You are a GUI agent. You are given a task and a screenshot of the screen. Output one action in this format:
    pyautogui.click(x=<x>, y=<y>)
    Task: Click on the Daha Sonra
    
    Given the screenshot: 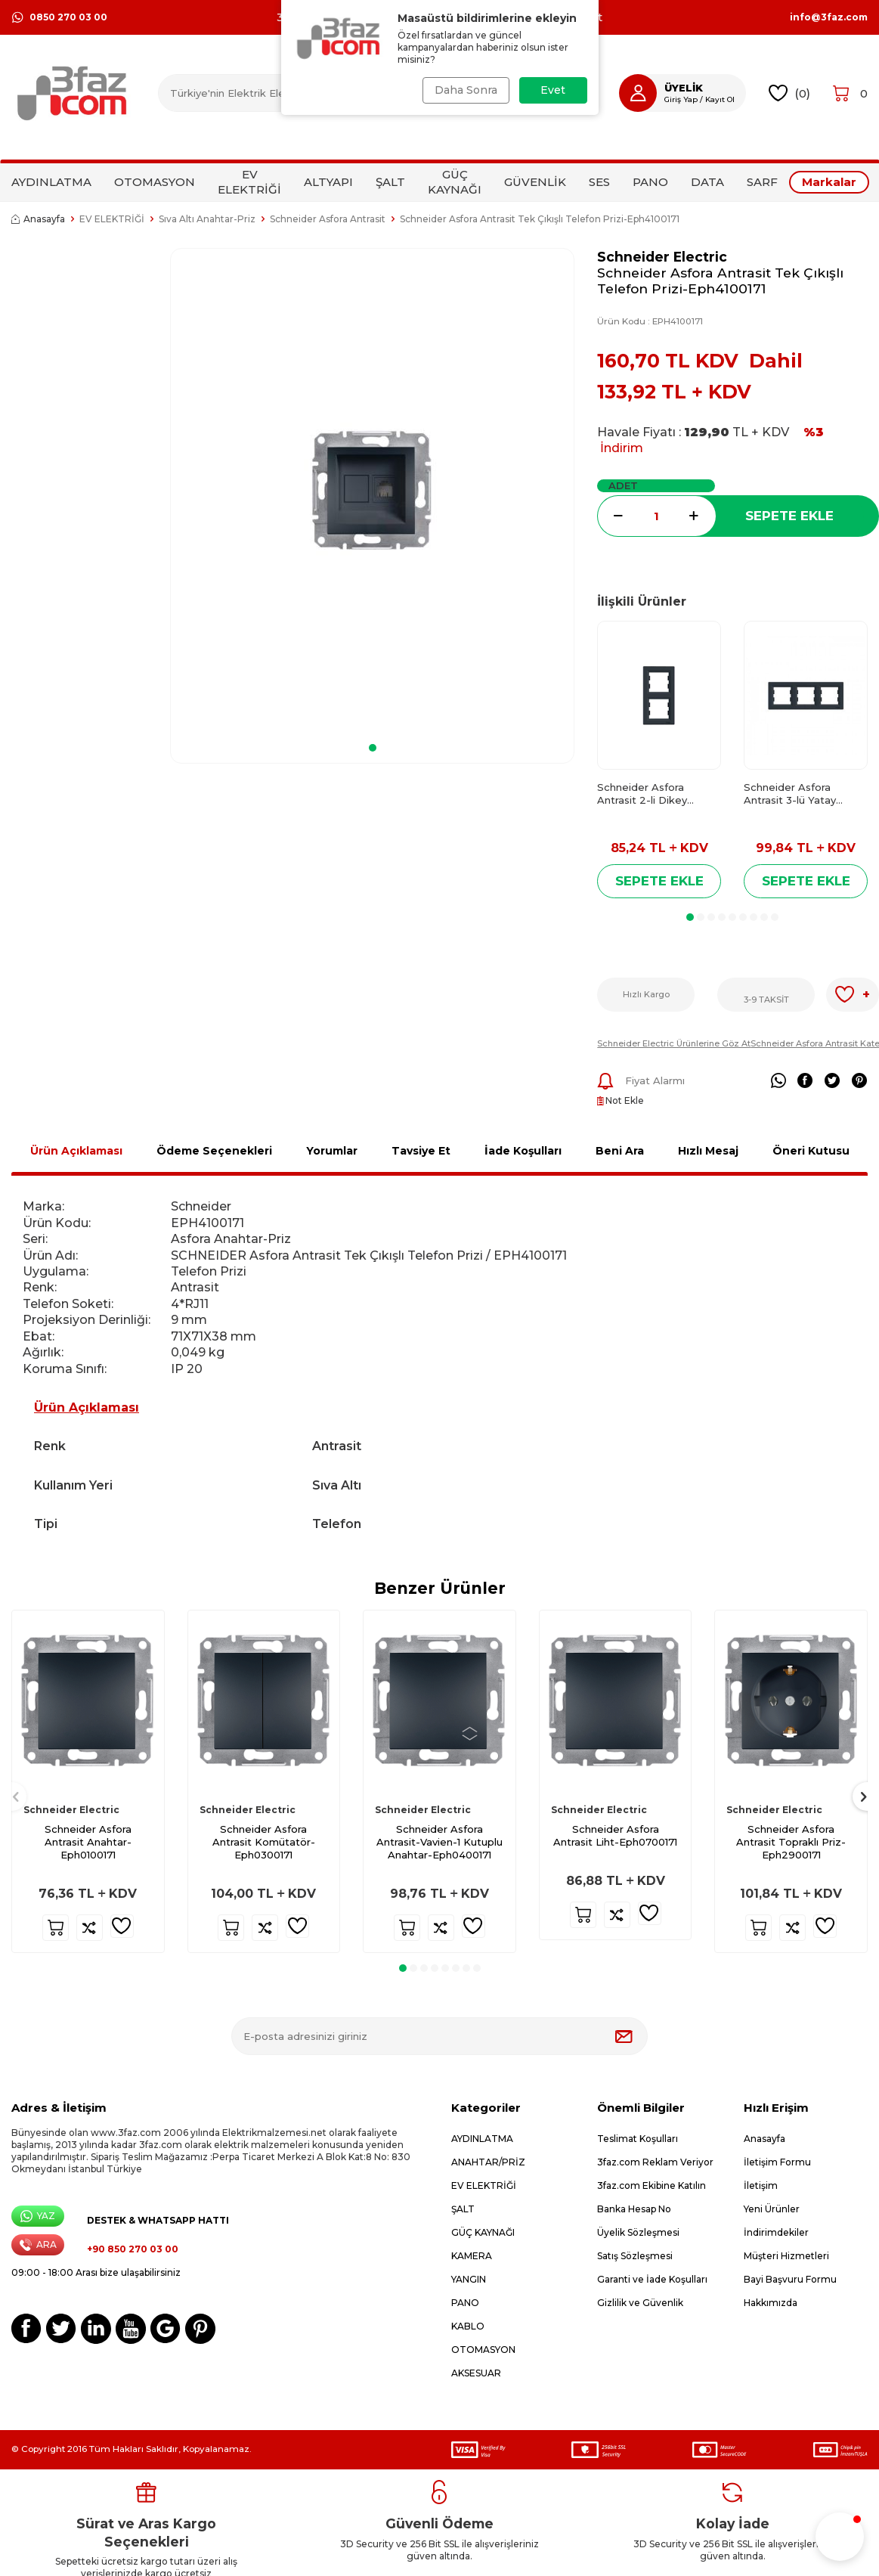 What is the action you would take?
    pyautogui.click(x=464, y=90)
    